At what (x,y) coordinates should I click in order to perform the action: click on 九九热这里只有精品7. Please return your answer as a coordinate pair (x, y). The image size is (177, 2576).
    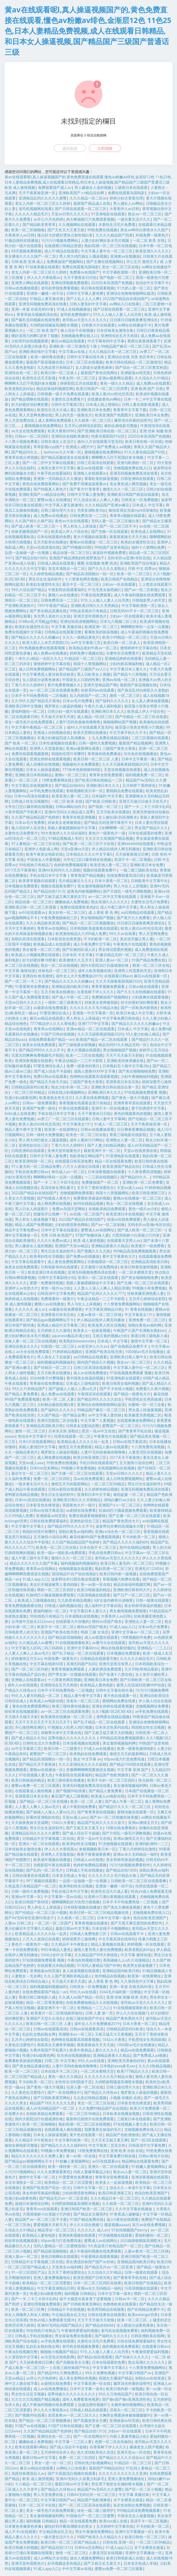
    Looking at the image, I should click on (54, 367).